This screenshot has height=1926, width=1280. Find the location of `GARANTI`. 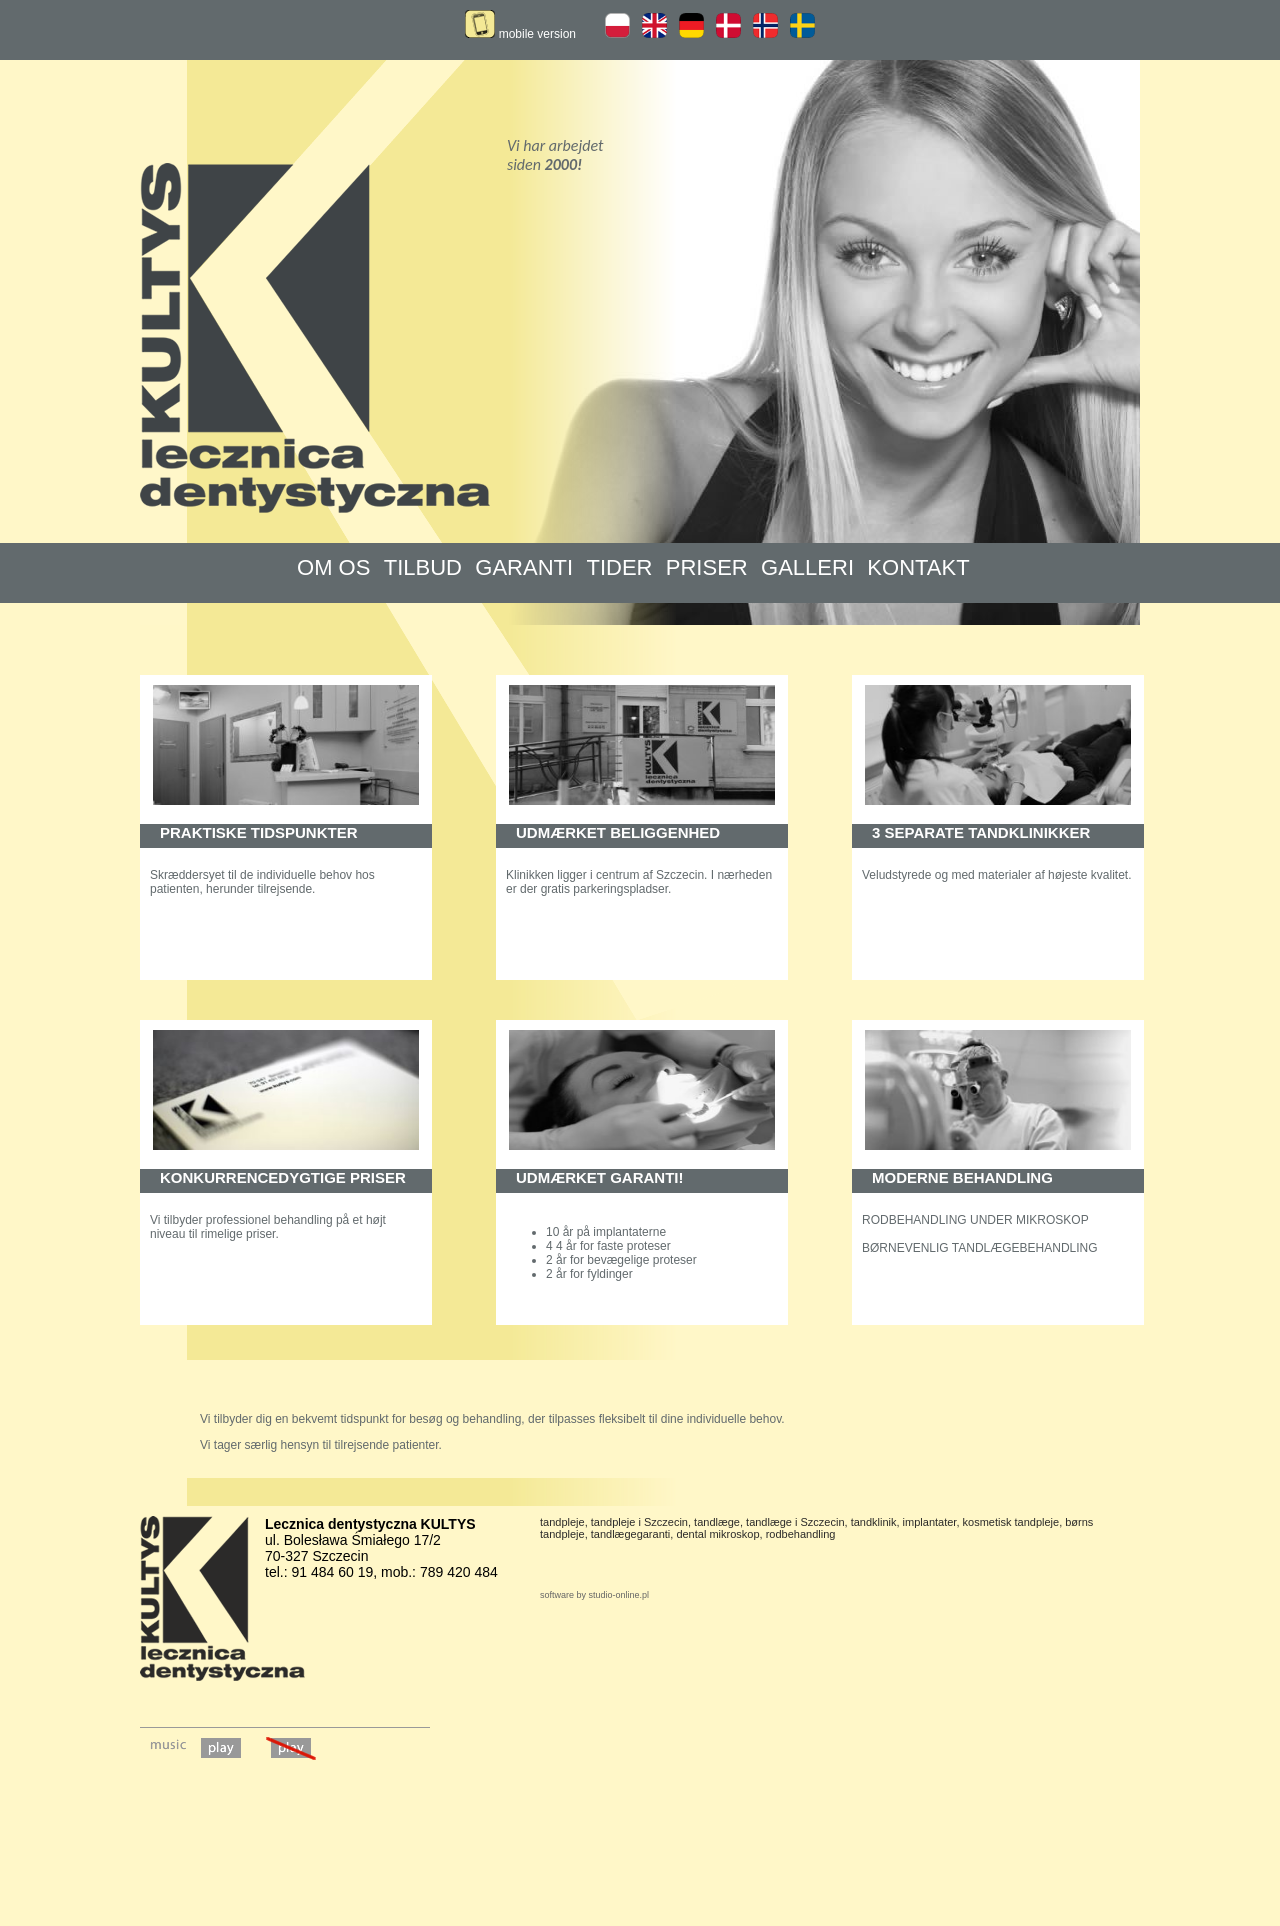

GARANTI is located at coordinates (524, 567).